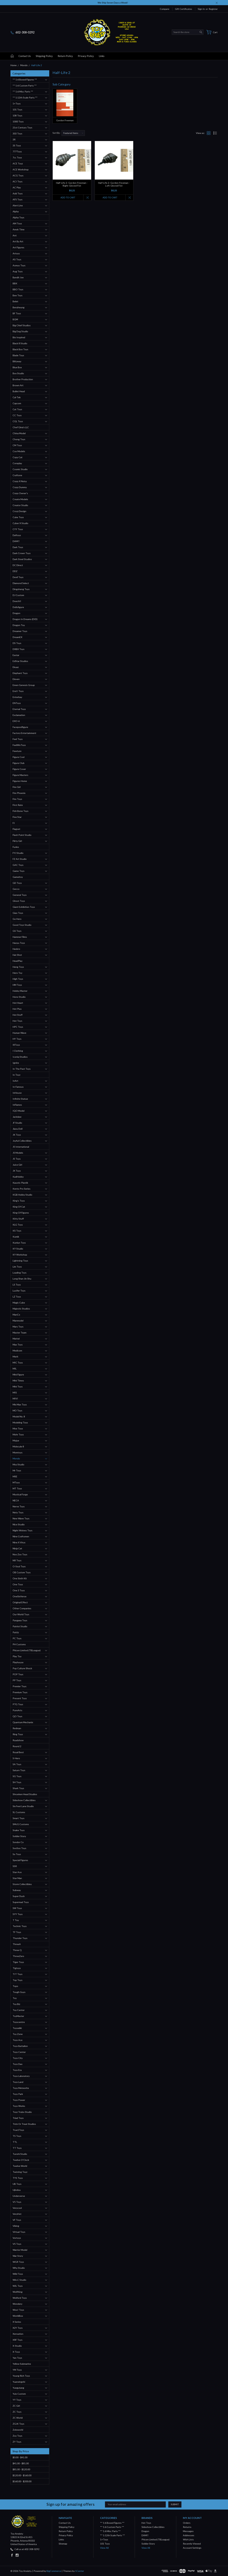 The width and height of the screenshot is (228, 2576). I want to click on Creator Studio, so click(20, 505).